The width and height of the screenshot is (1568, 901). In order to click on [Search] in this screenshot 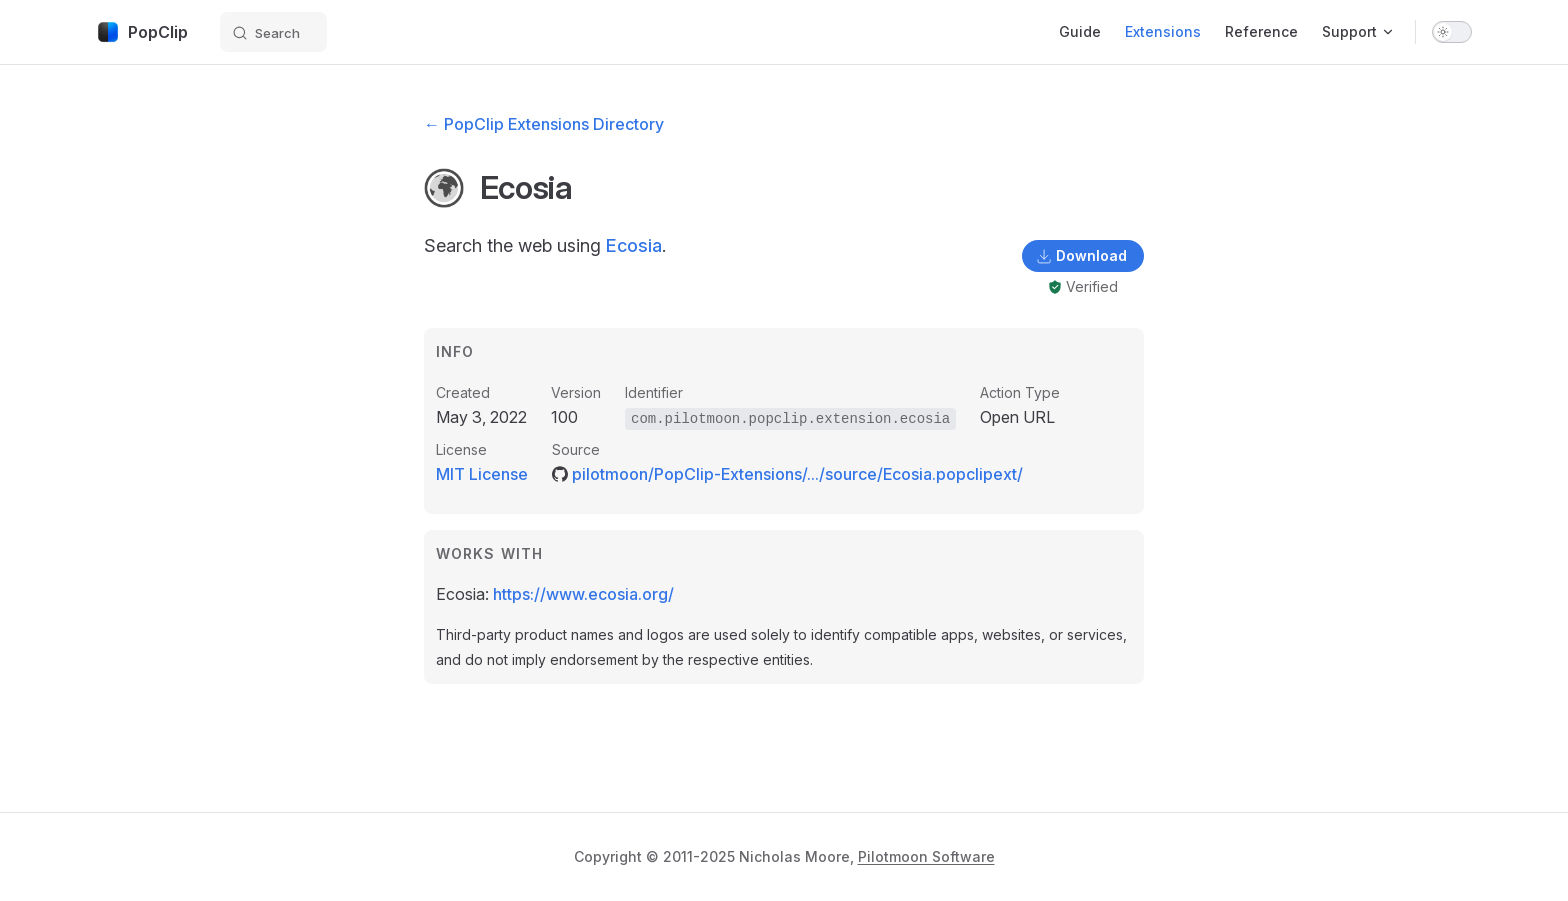, I will do `click(273, 32)`.